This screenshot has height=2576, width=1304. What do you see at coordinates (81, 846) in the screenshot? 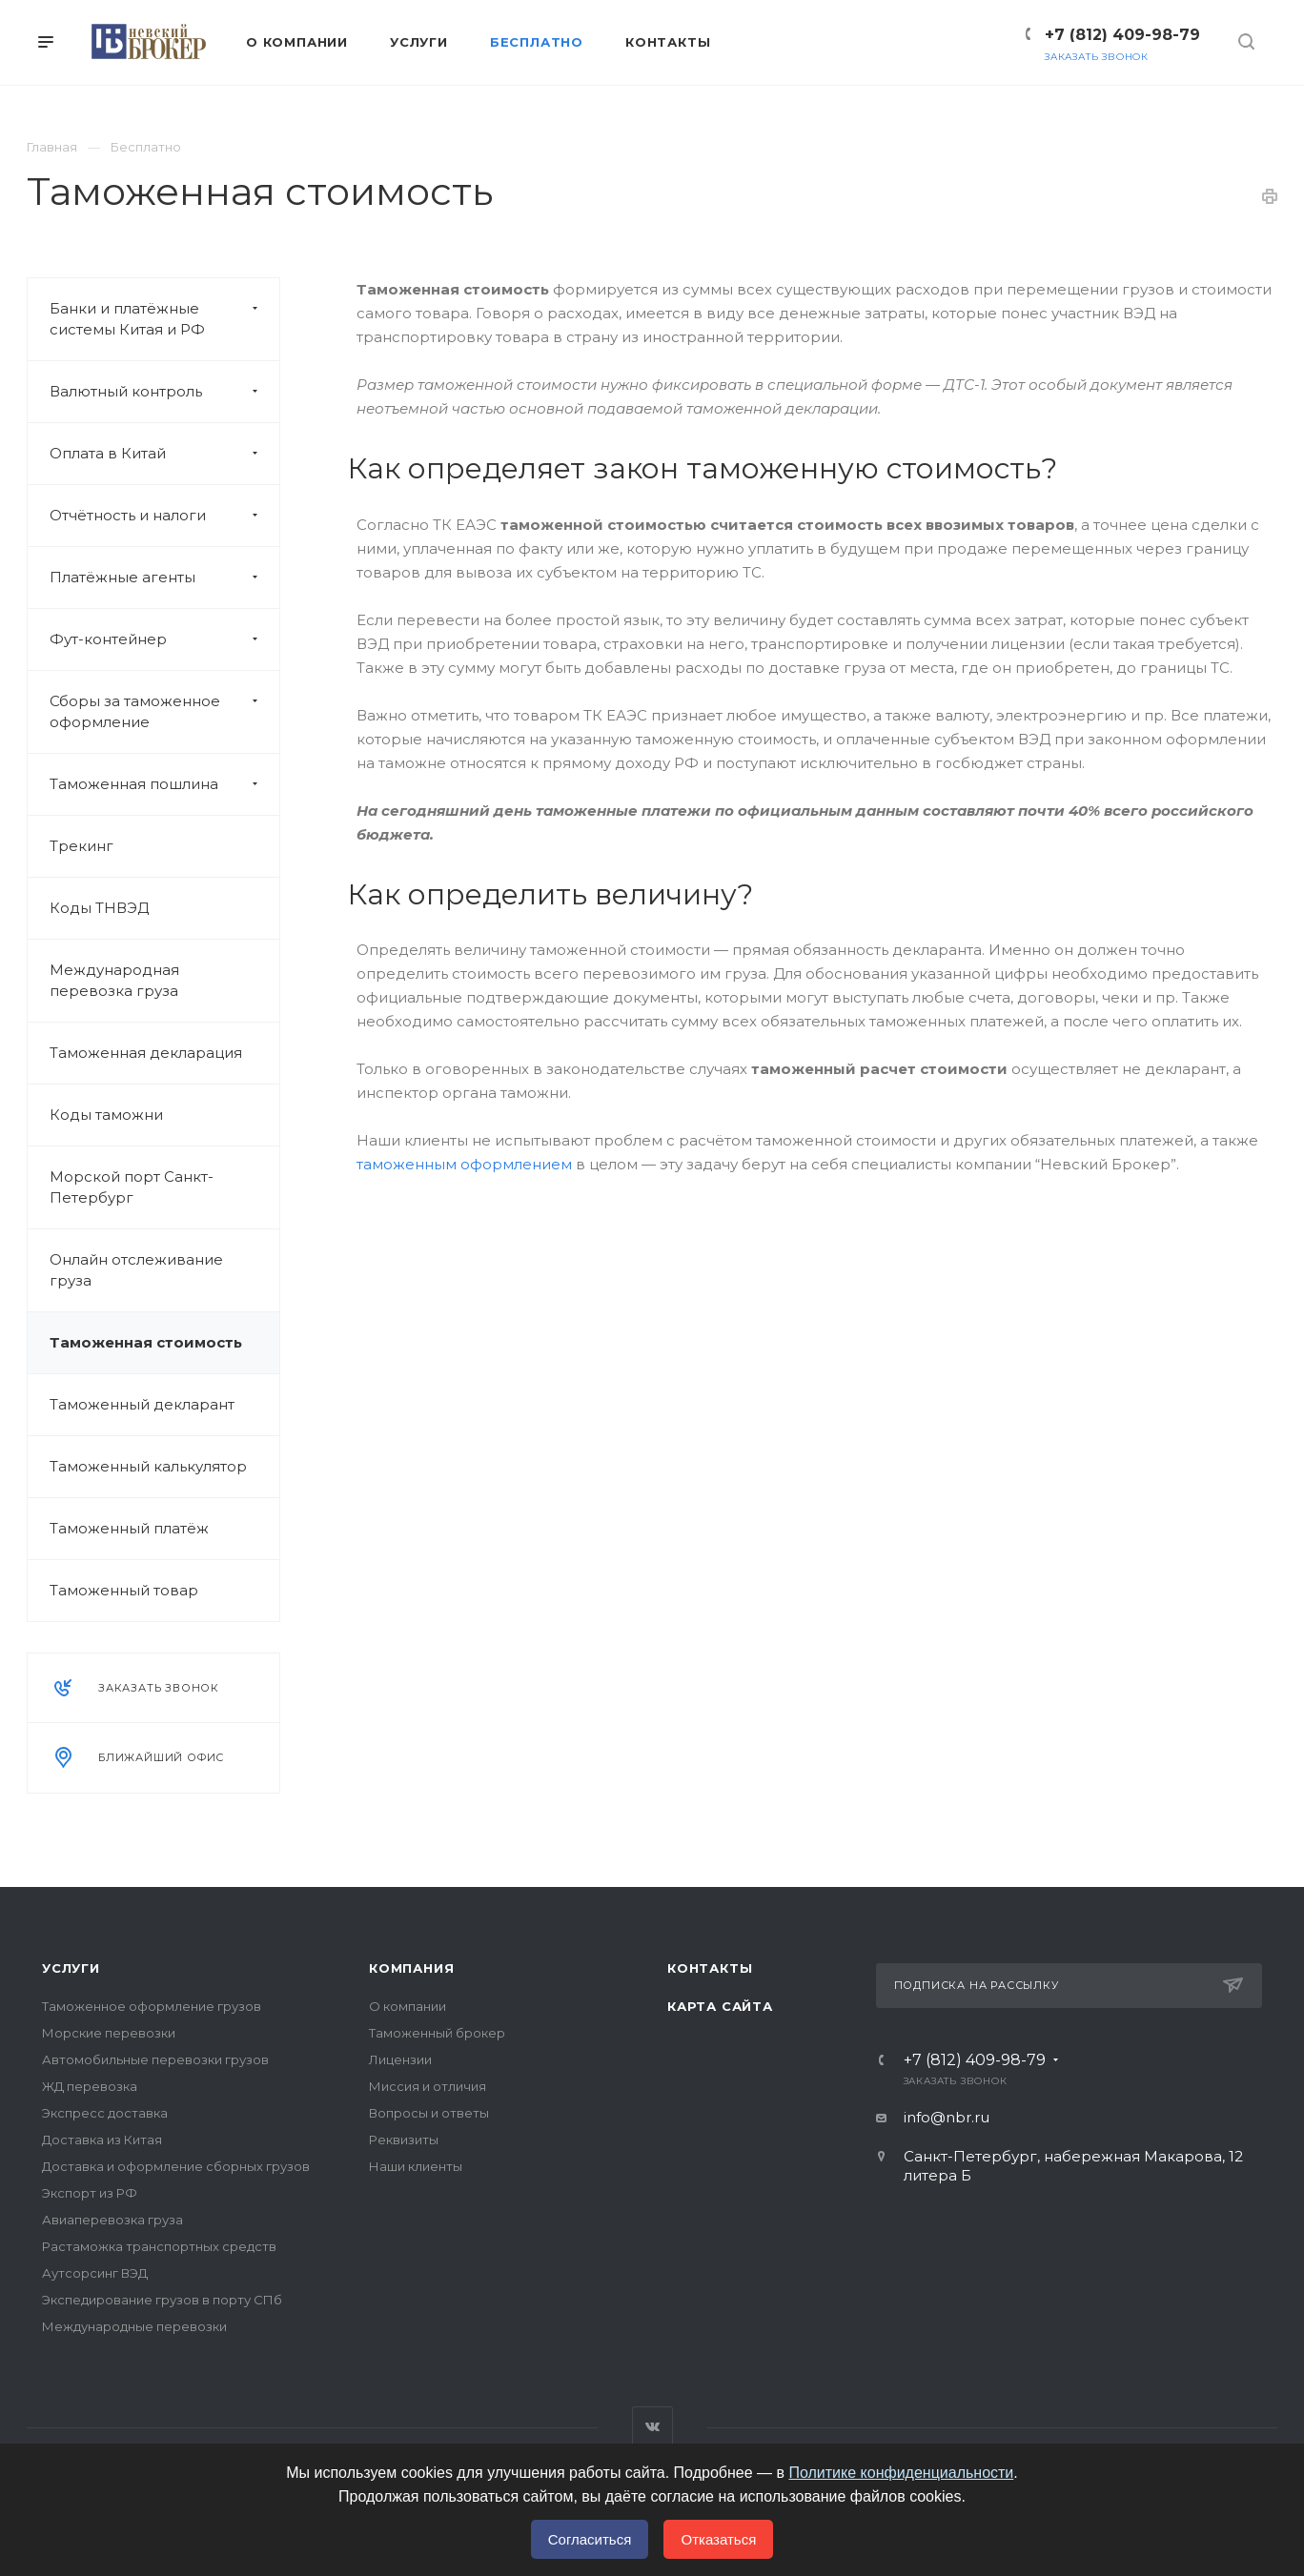
I see `Трекинг` at bounding box center [81, 846].